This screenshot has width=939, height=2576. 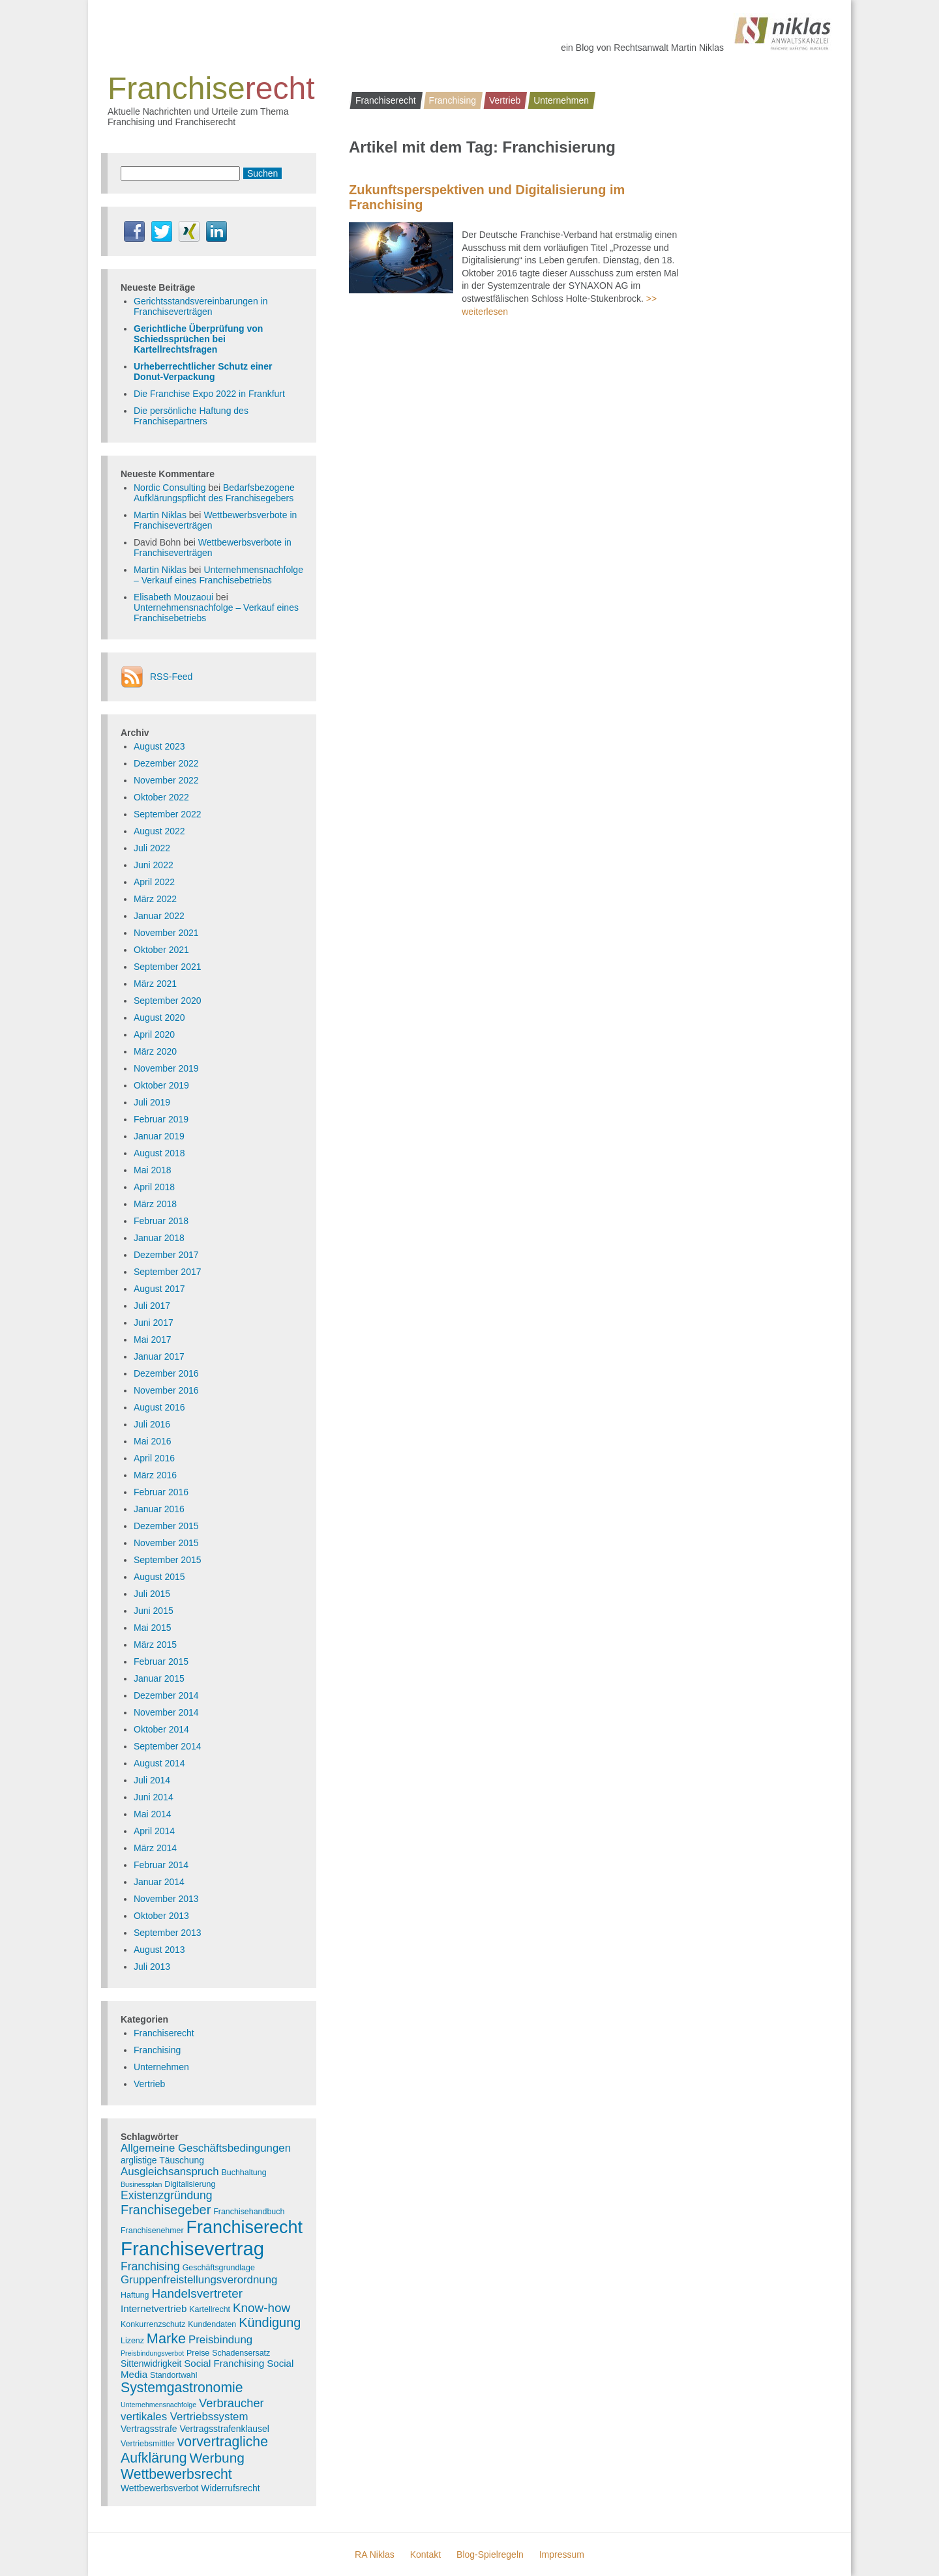 I want to click on Mai 2016, so click(x=152, y=1441).